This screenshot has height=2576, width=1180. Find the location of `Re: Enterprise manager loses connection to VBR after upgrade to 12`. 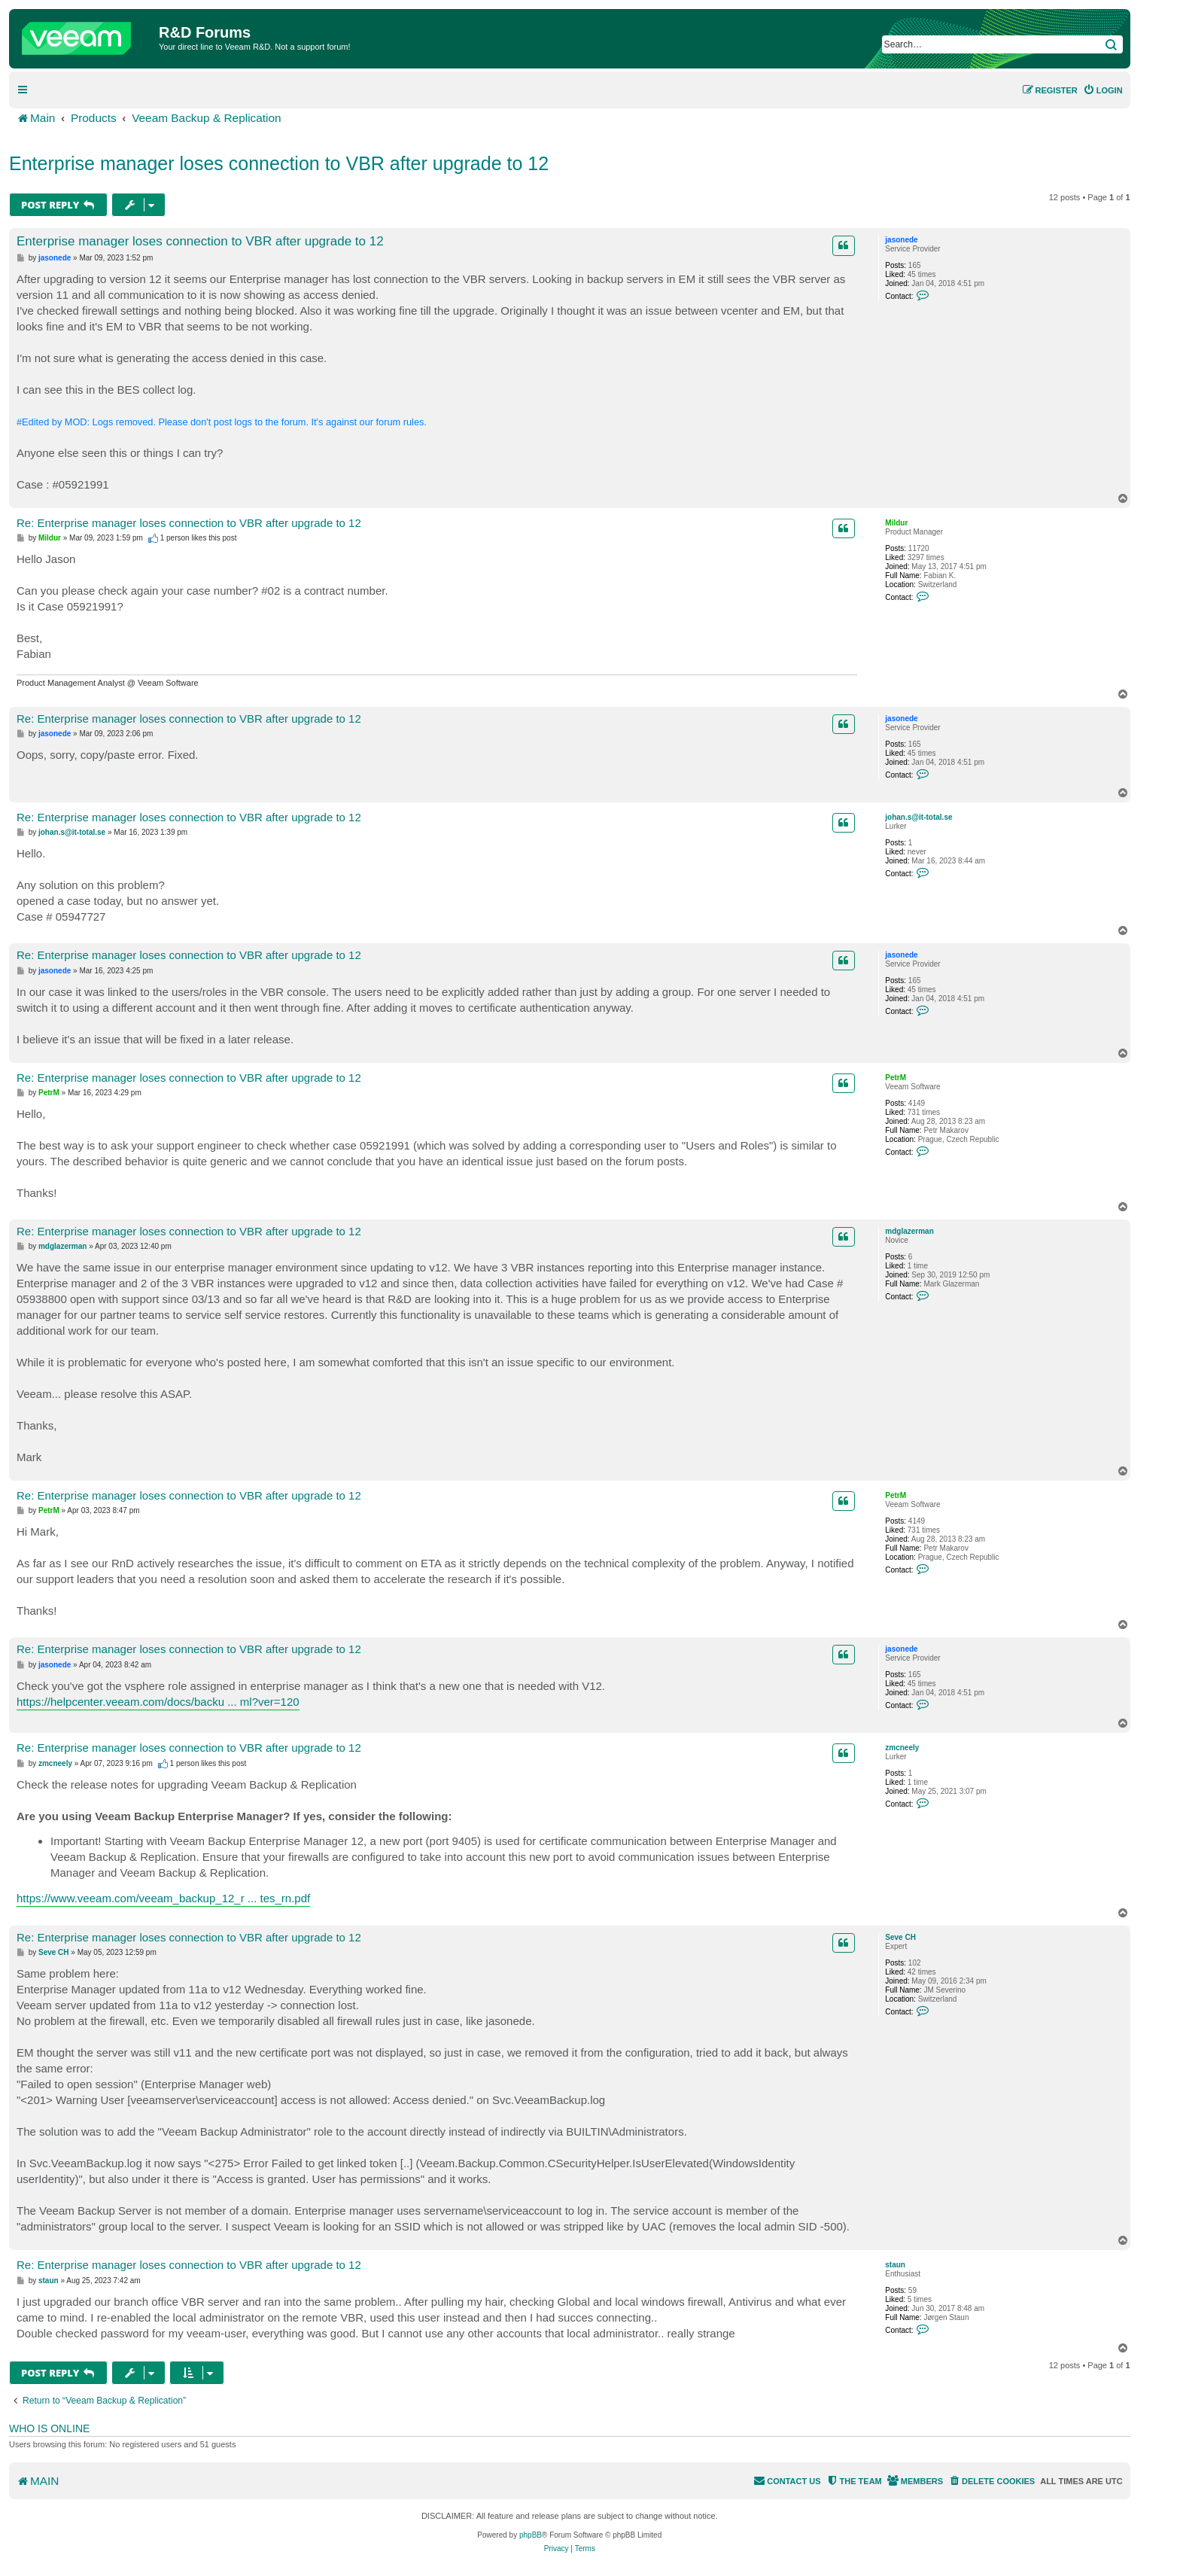

Re: Enterprise manager loses connection to VBR after upgrade to 12 is located at coordinates (189, 522).